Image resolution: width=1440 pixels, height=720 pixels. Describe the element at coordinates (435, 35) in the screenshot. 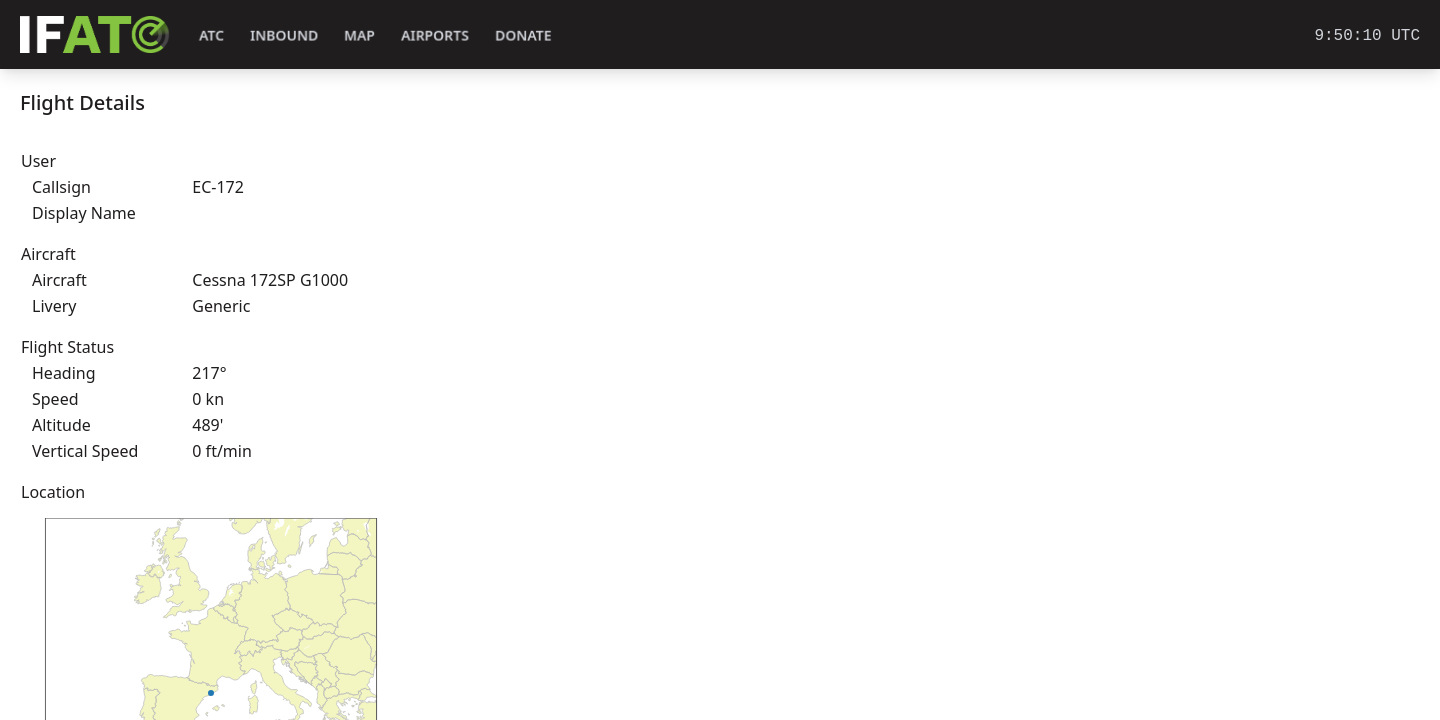

I see `Airports` at that location.